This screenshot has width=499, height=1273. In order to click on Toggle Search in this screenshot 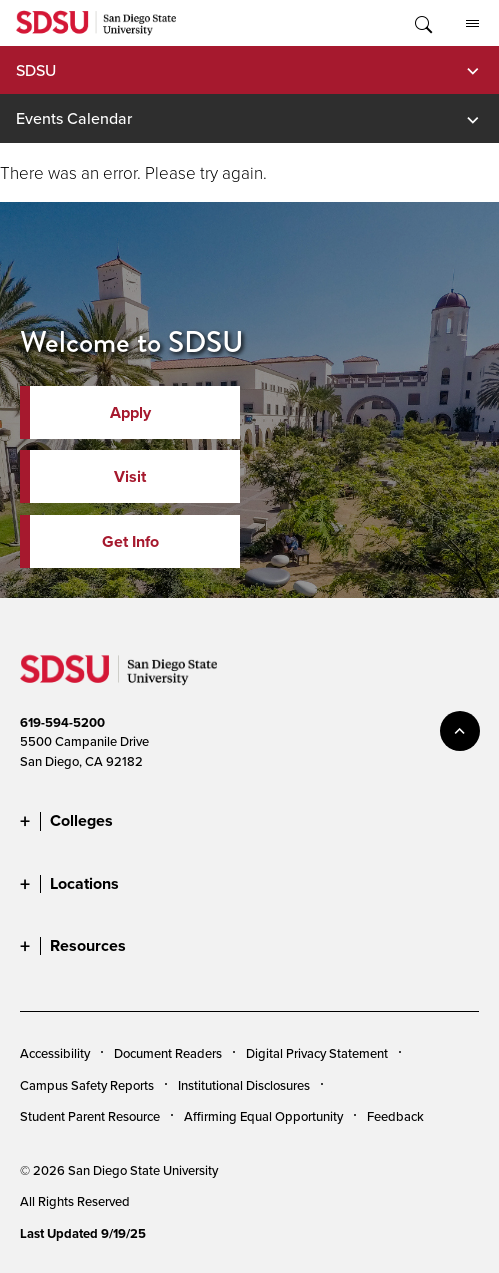, I will do `click(422, 23)`.